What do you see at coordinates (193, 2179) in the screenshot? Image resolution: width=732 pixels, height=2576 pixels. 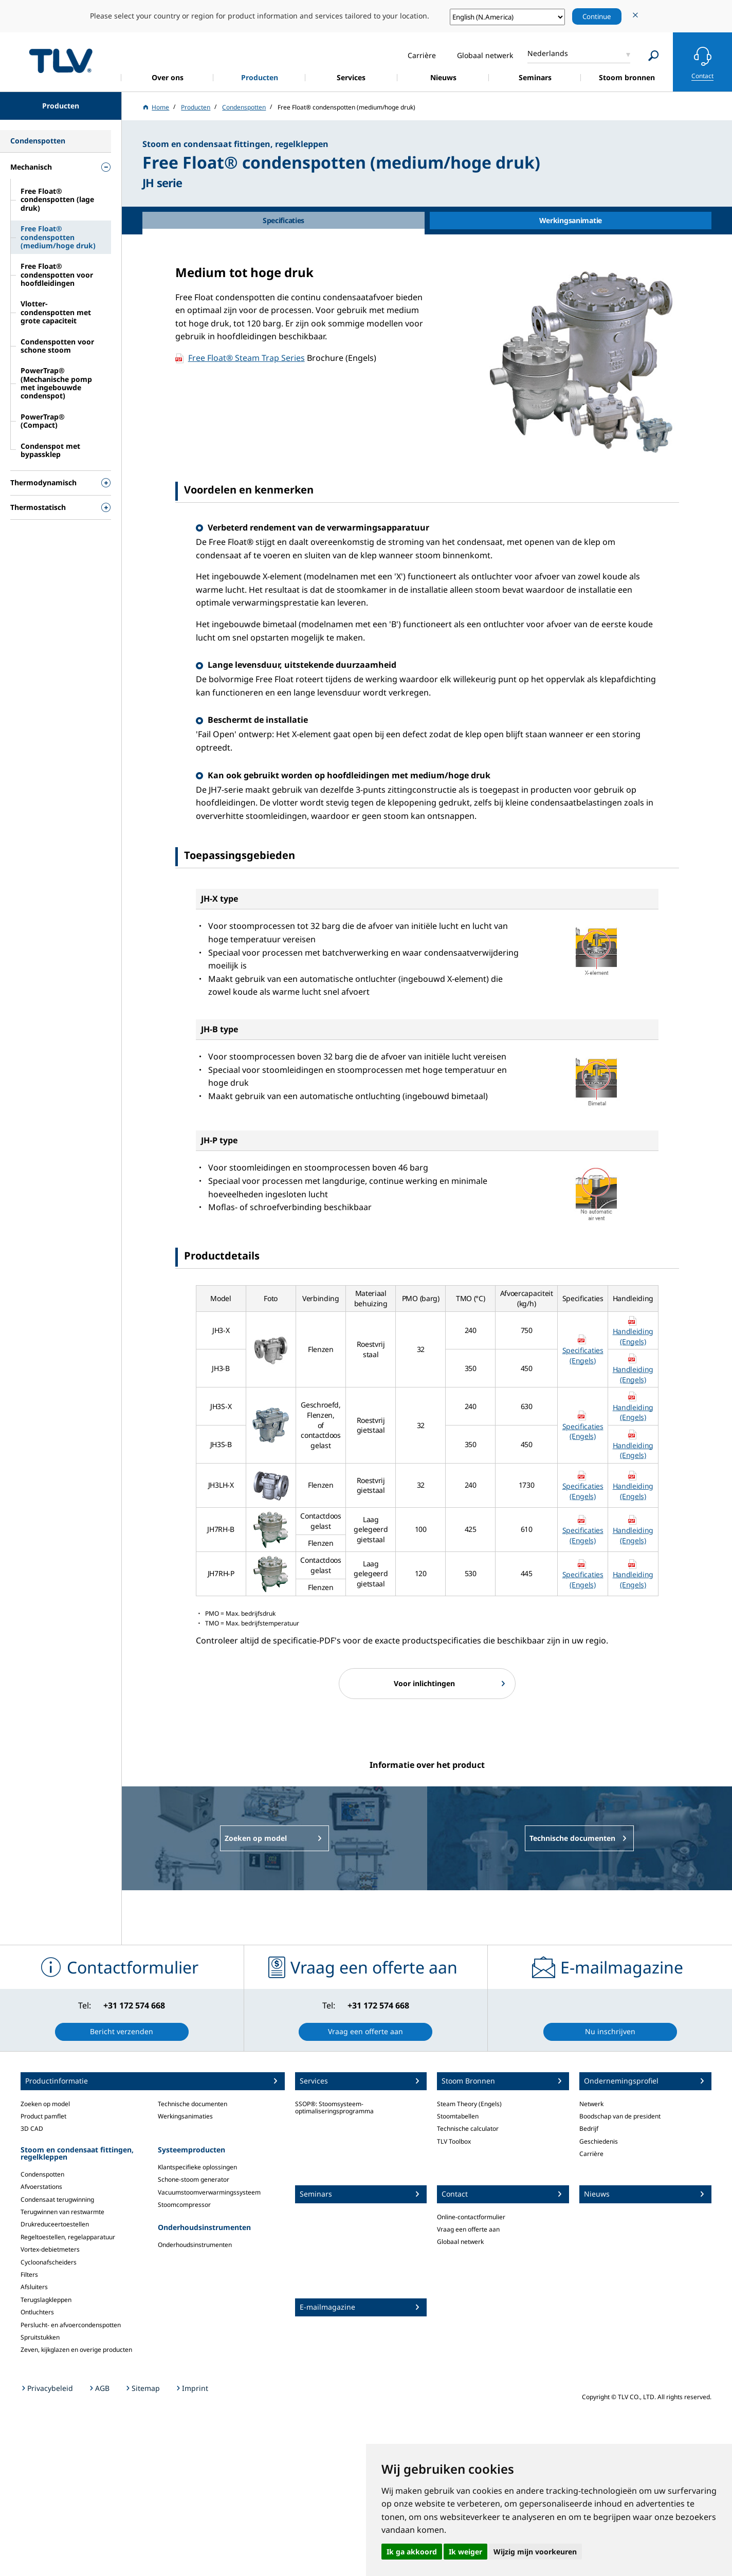 I see `Schone-stoom generator` at bounding box center [193, 2179].